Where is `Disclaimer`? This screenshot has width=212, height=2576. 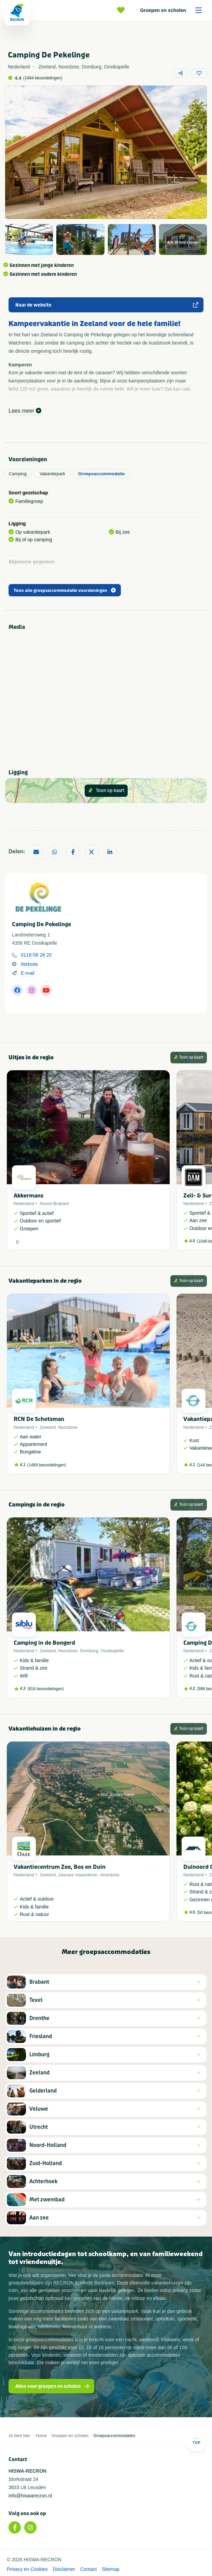 Disclaimer is located at coordinates (64, 2569).